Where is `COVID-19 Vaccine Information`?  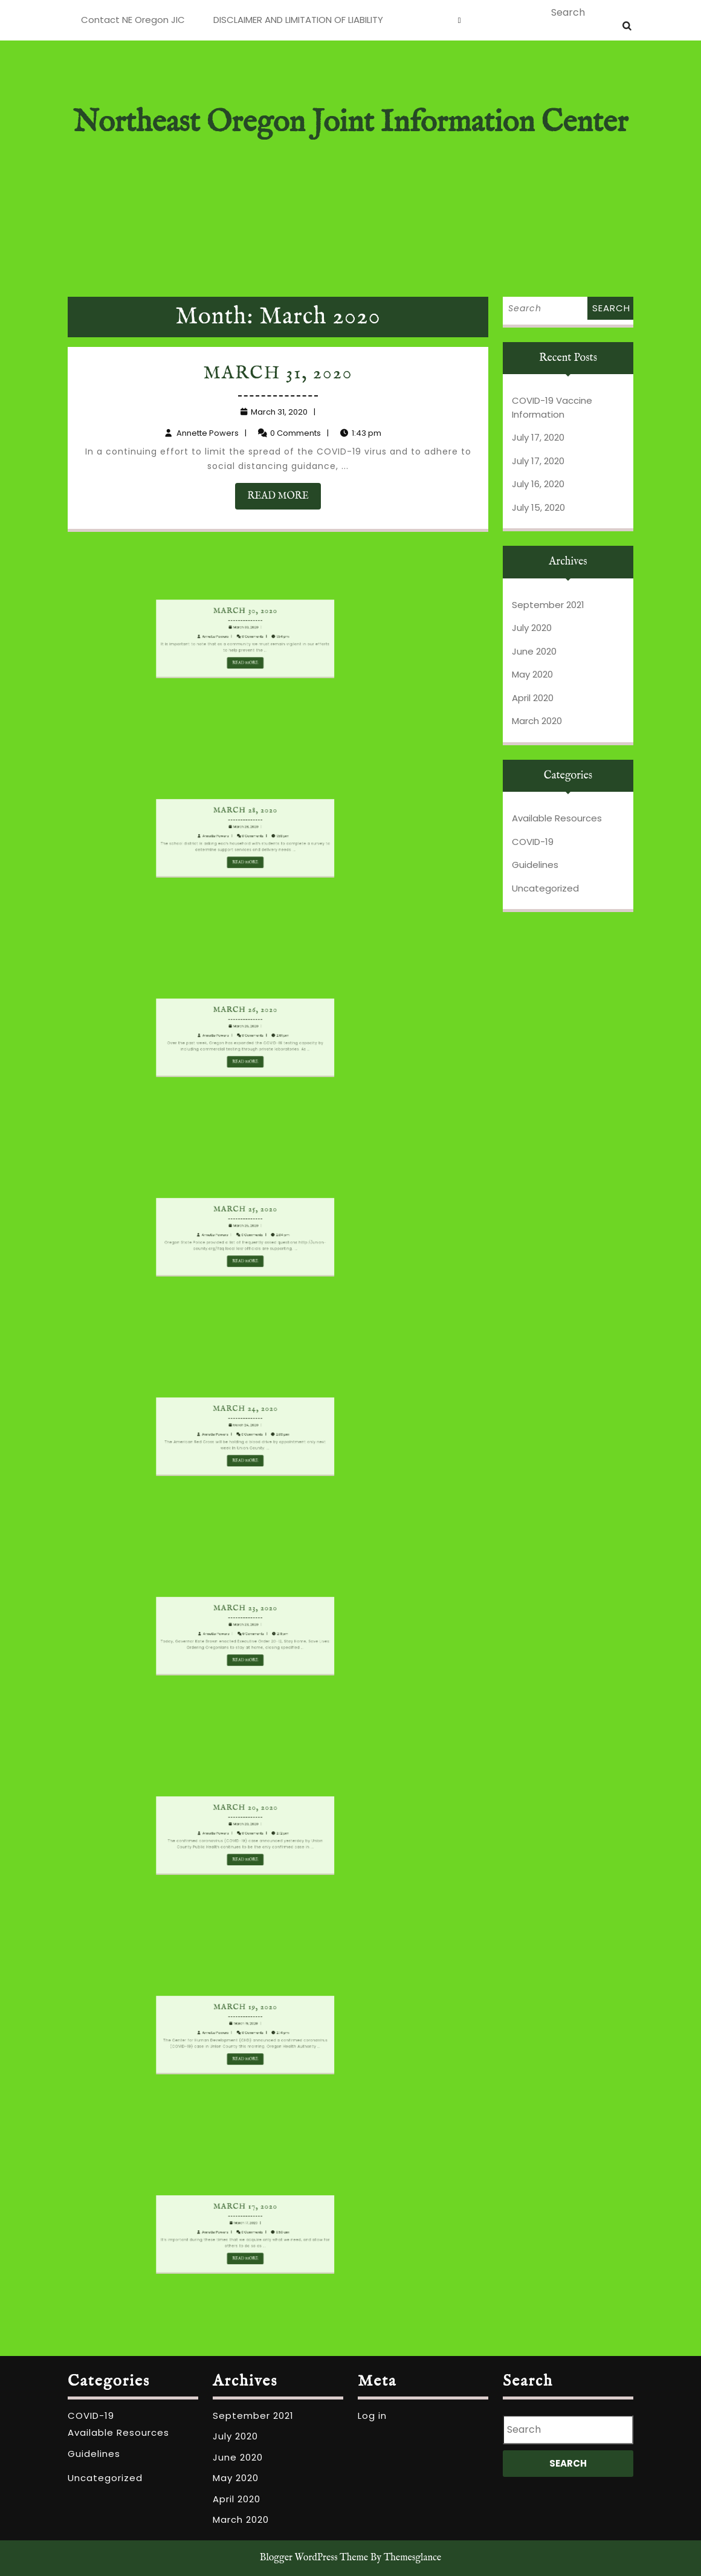 COVID-19 Vaccine Information is located at coordinates (552, 407).